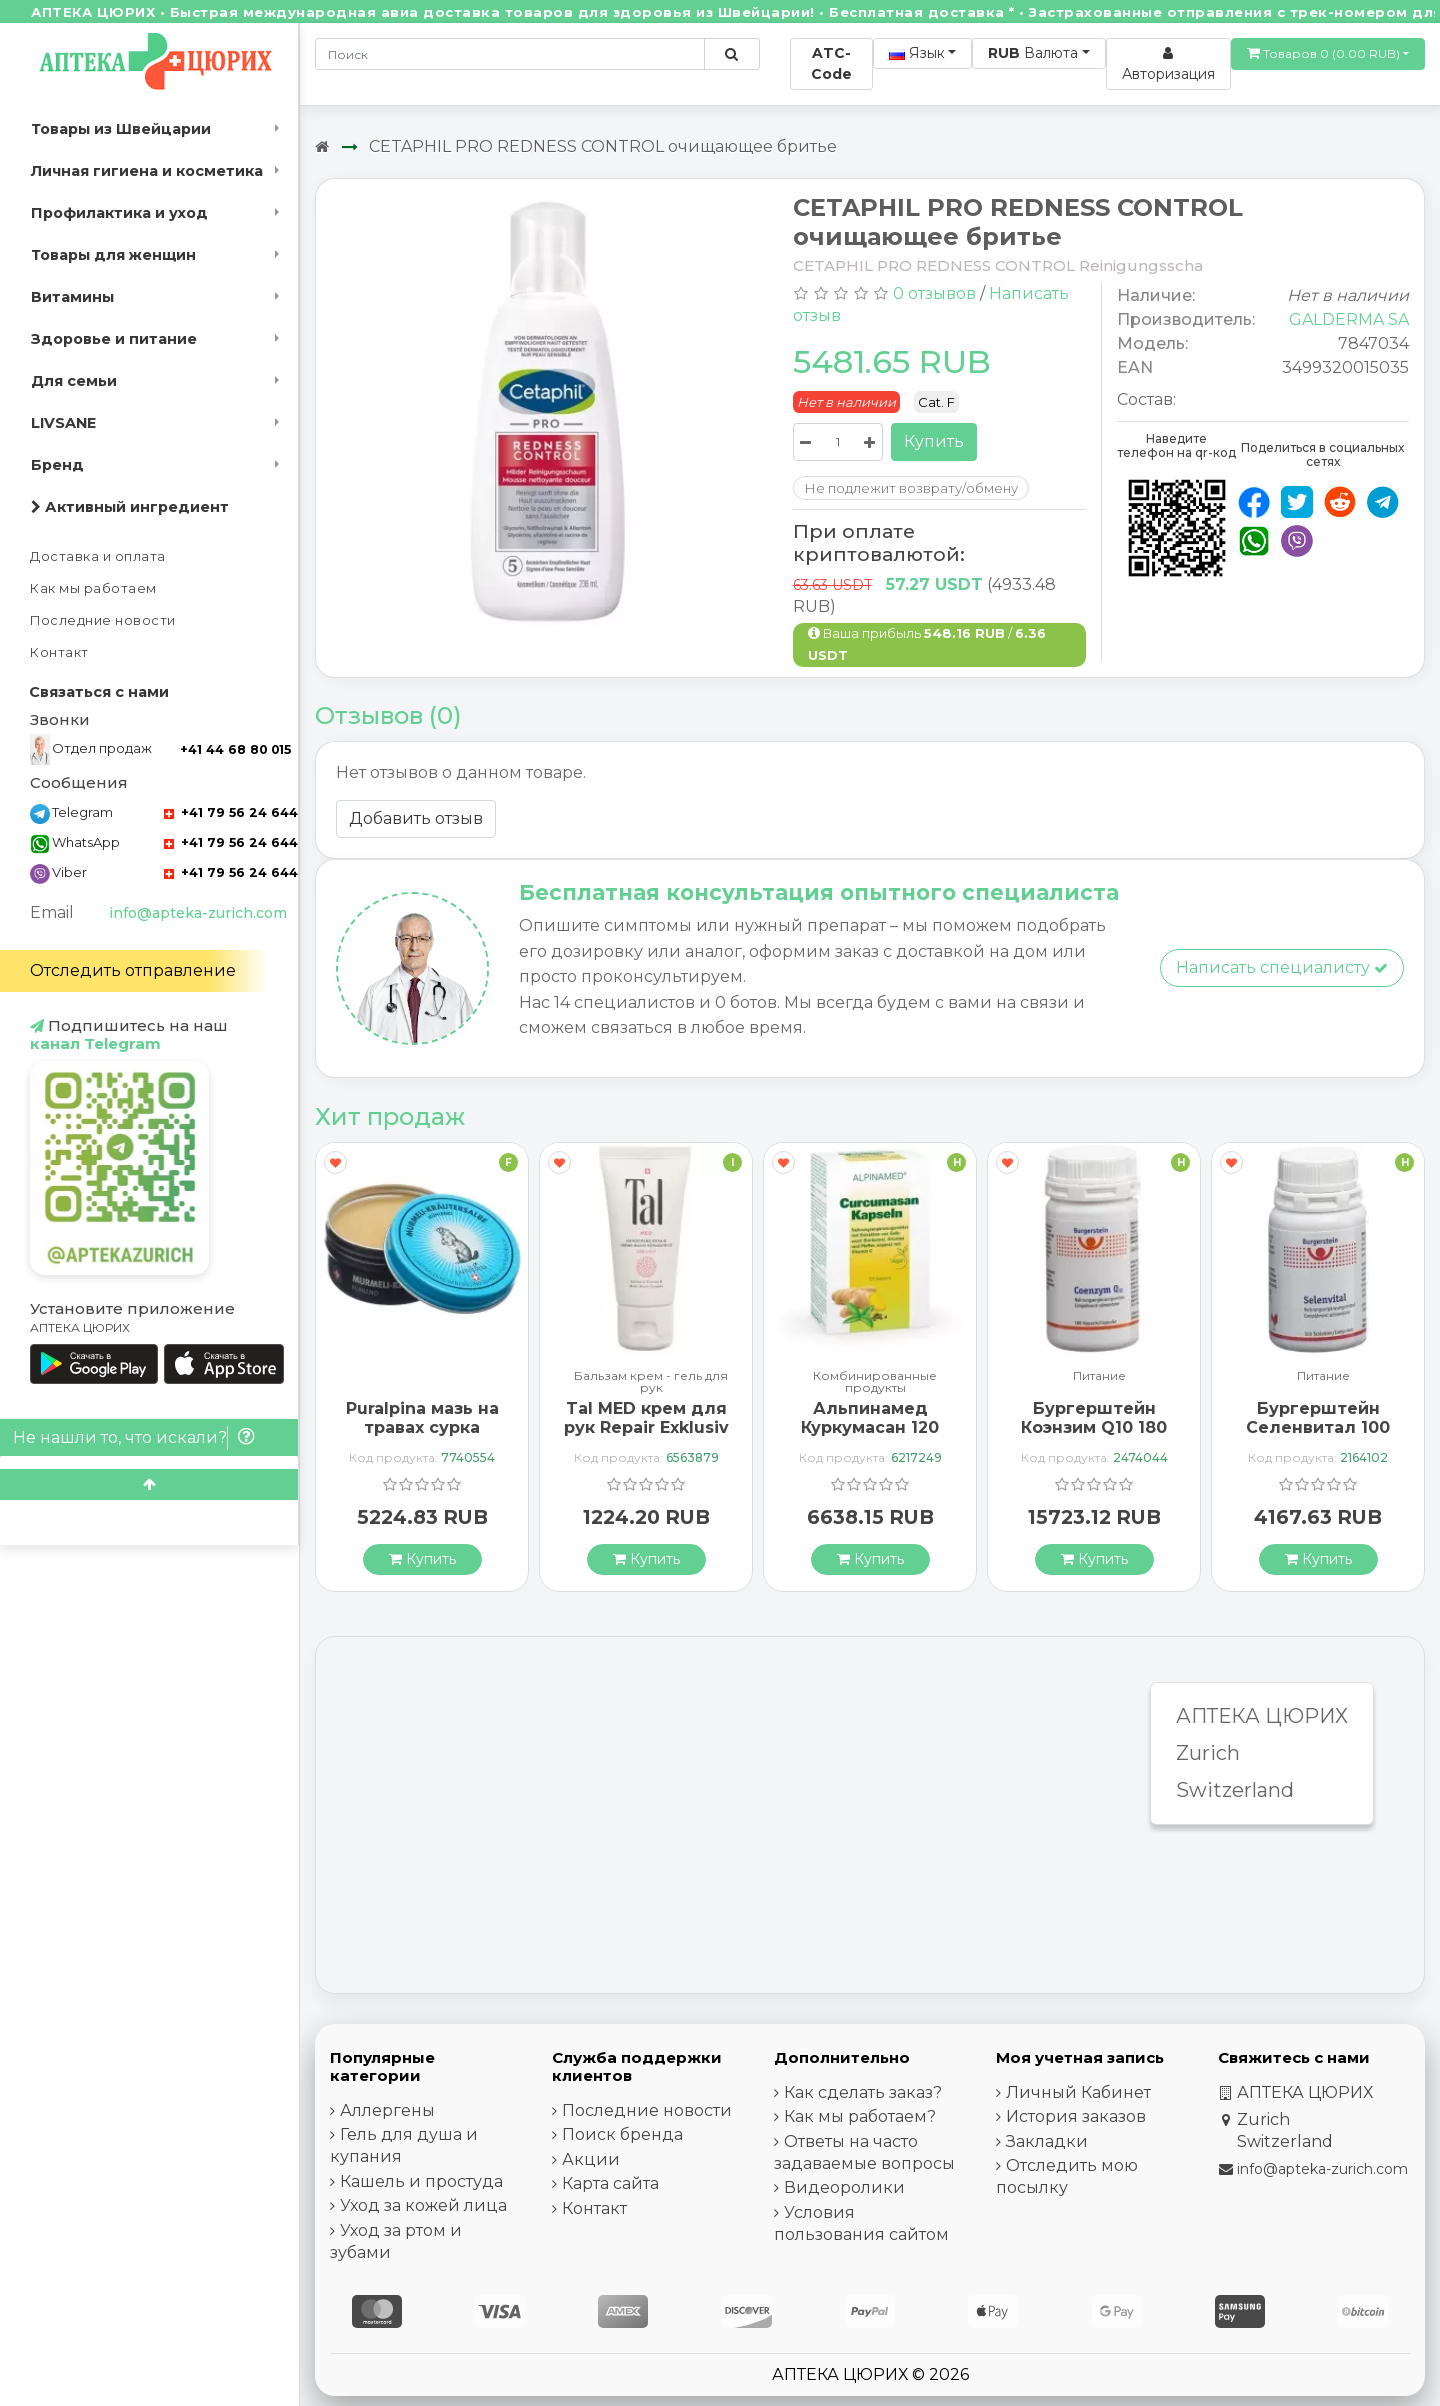 The height and width of the screenshot is (2406, 1440). What do you see at coordinates (147, 171) in the screenshot?
I see `Личная гигиена и косметика` at bounding box center [147, 171].